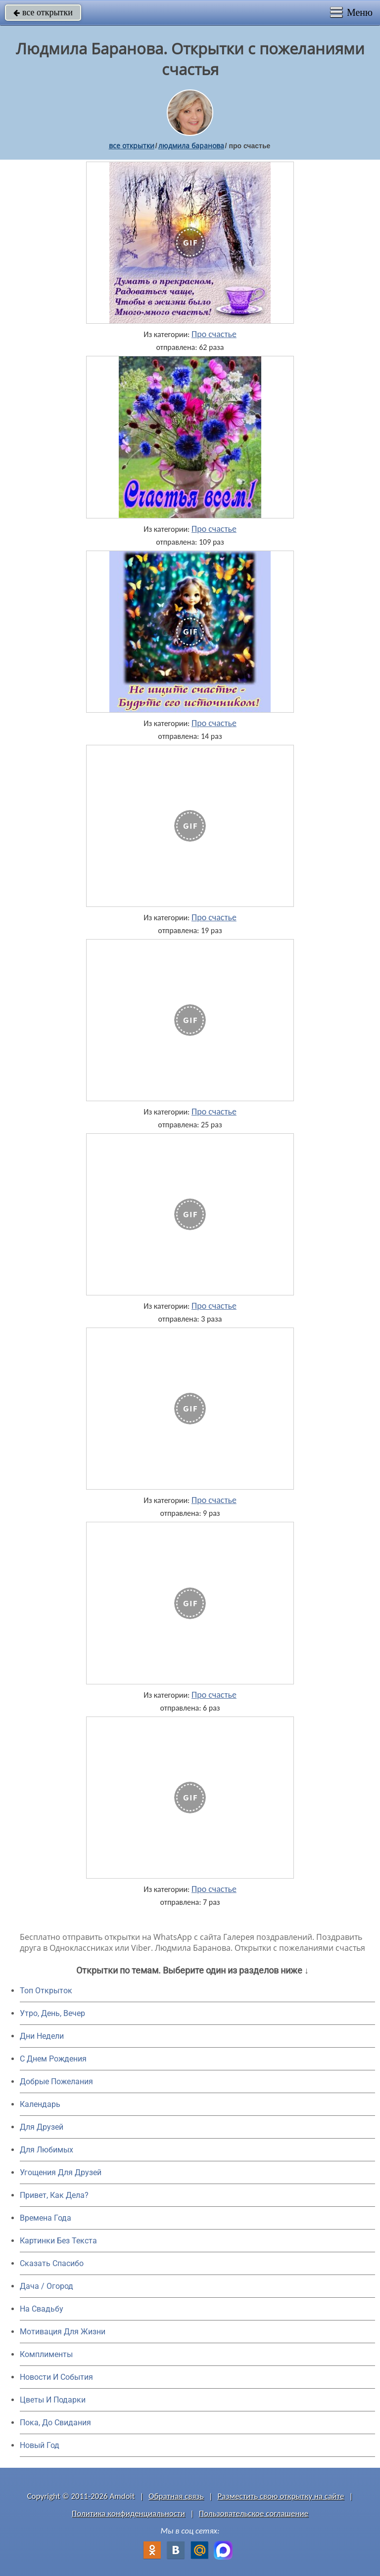 This screenshot has height=2576, width=380. Describe the element at coordinates (55, 2422) in the screenshot. I see `Пока, До Свидания` at that location.